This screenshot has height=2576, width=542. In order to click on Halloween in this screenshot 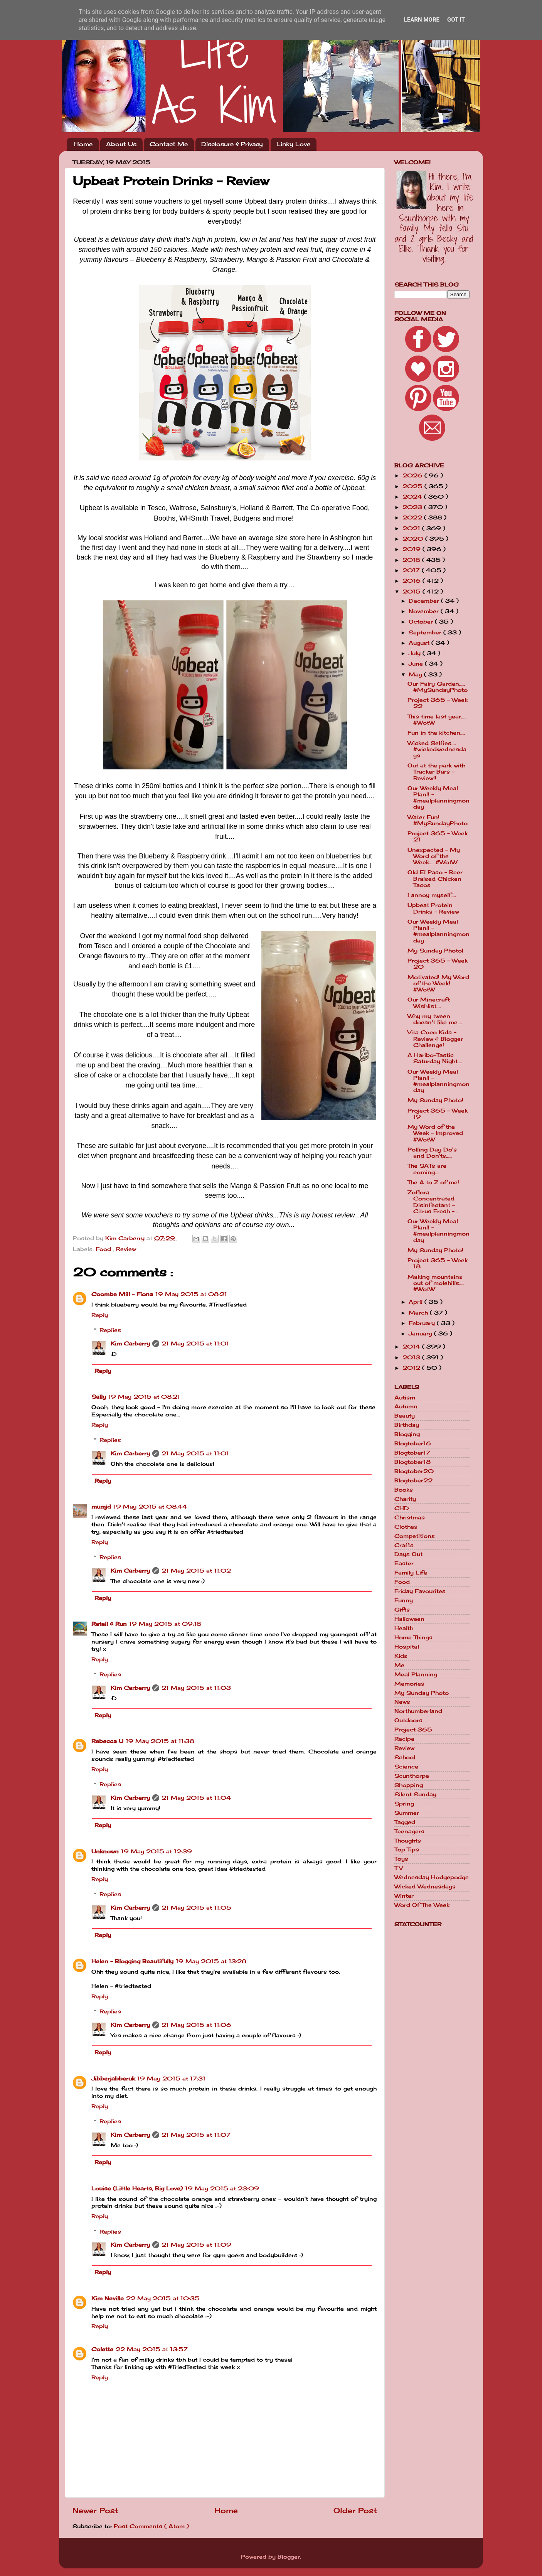, I will do `click(409, 1619)`.